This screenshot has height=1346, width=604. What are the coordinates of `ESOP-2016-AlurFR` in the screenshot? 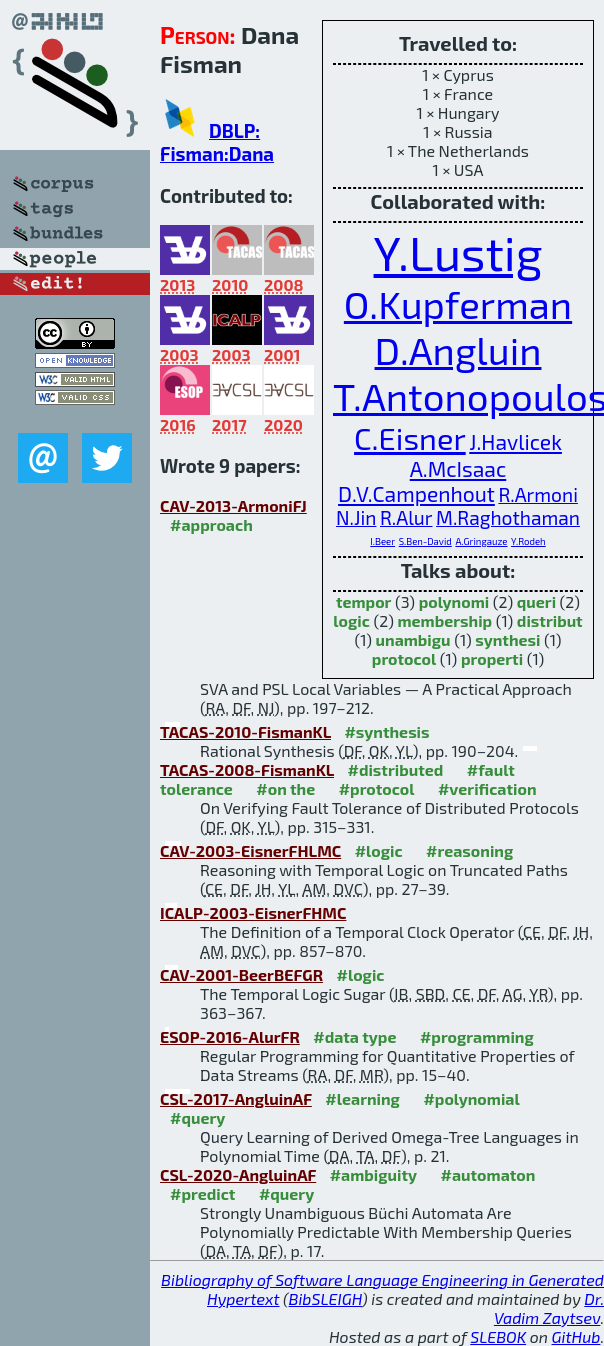 It's located at (230, 1036).